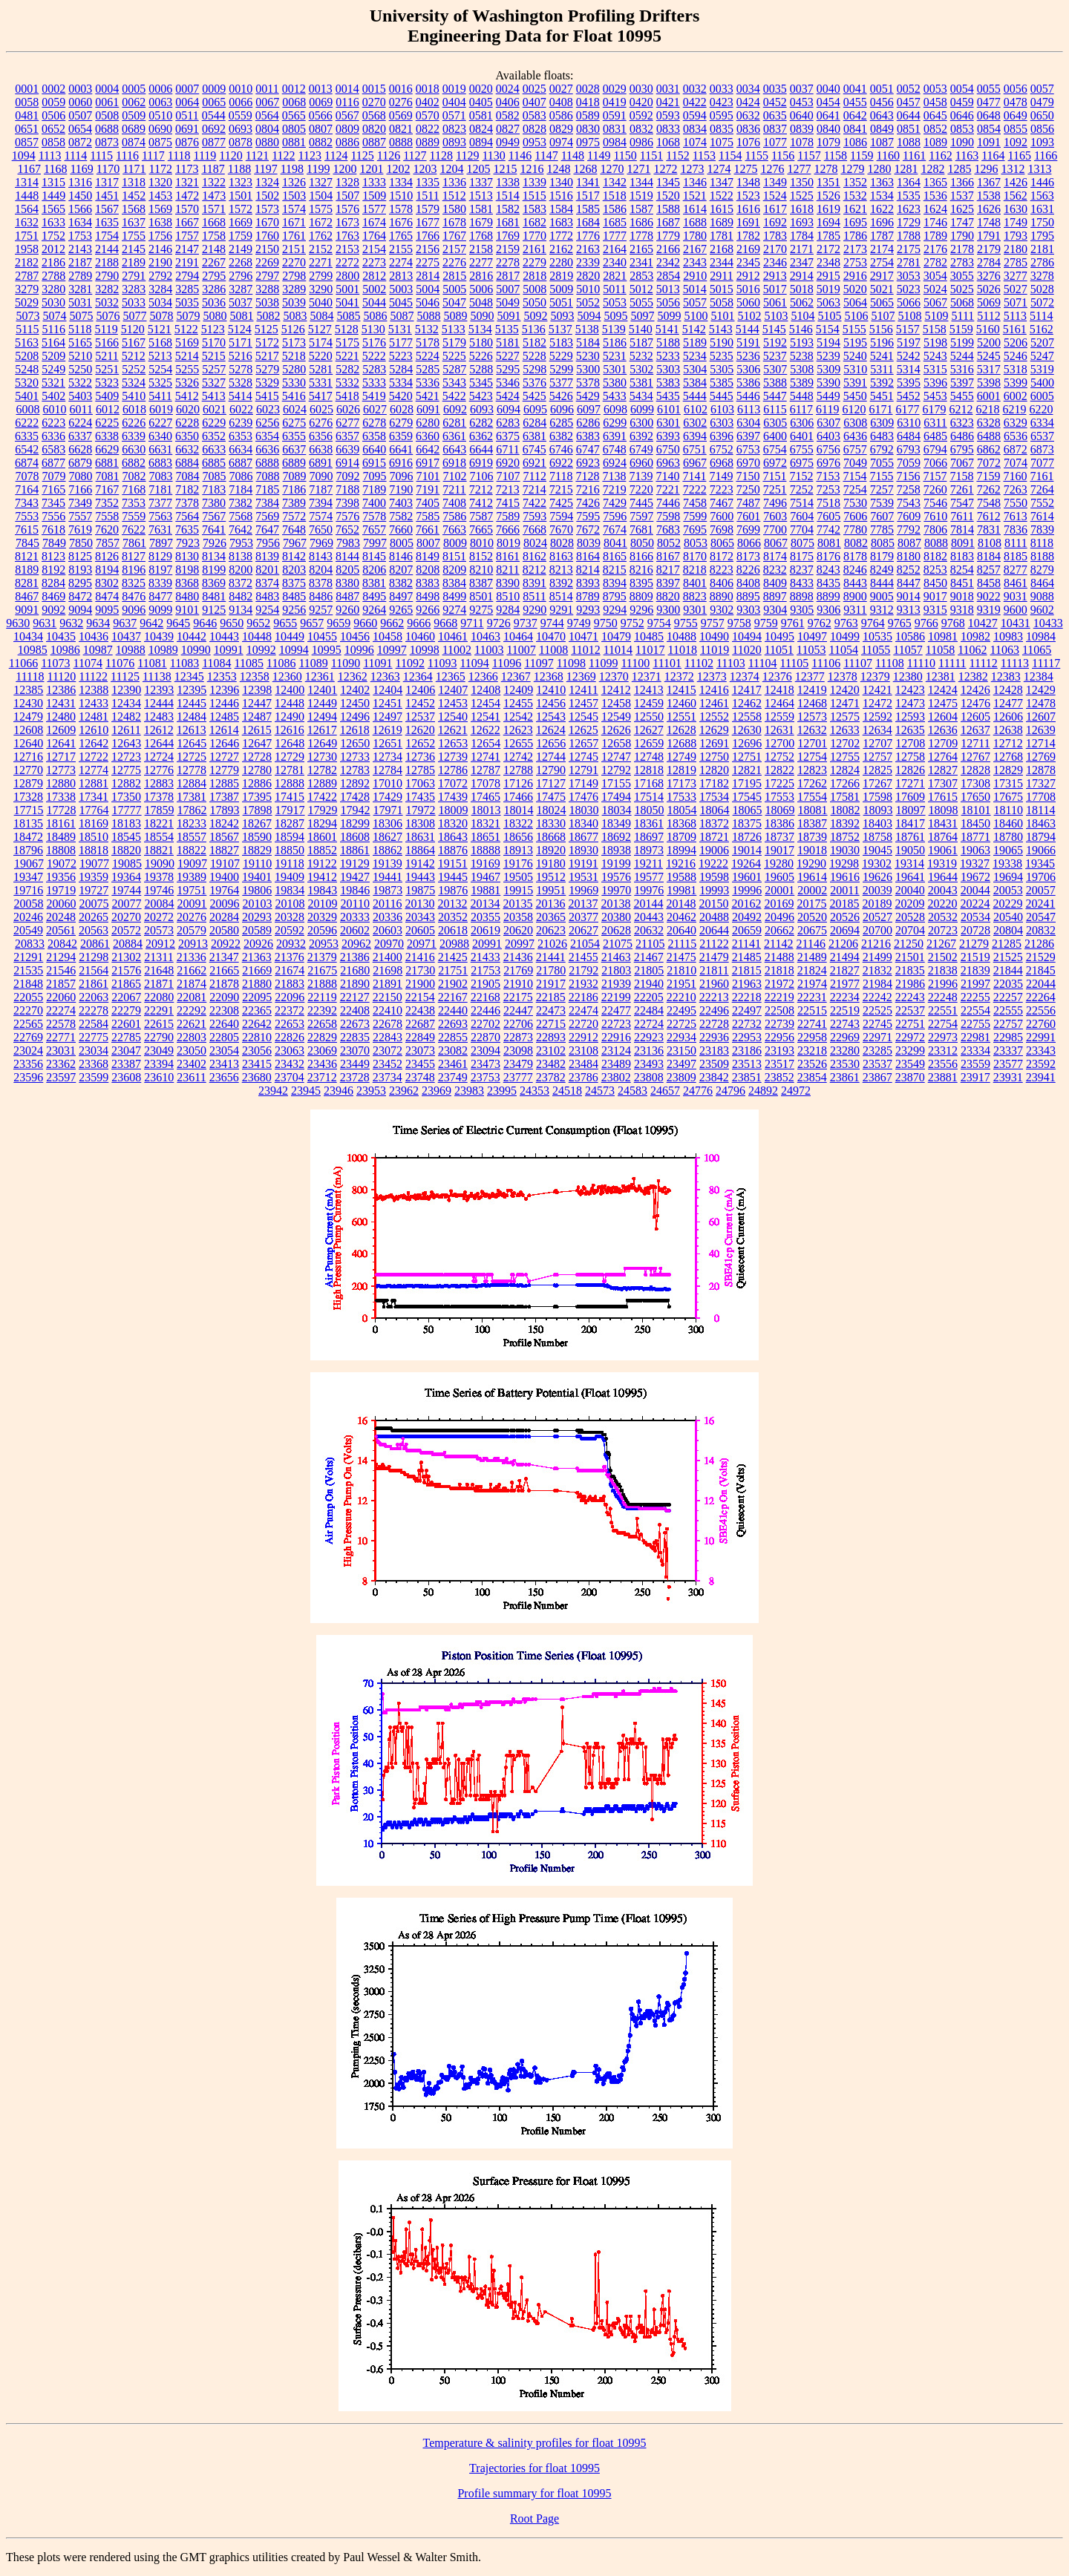 The image size is (1069, 2576). What do you see at coordinates (802, 583) in the screenshot?
I see `8433` at bounding box center [802, 583].